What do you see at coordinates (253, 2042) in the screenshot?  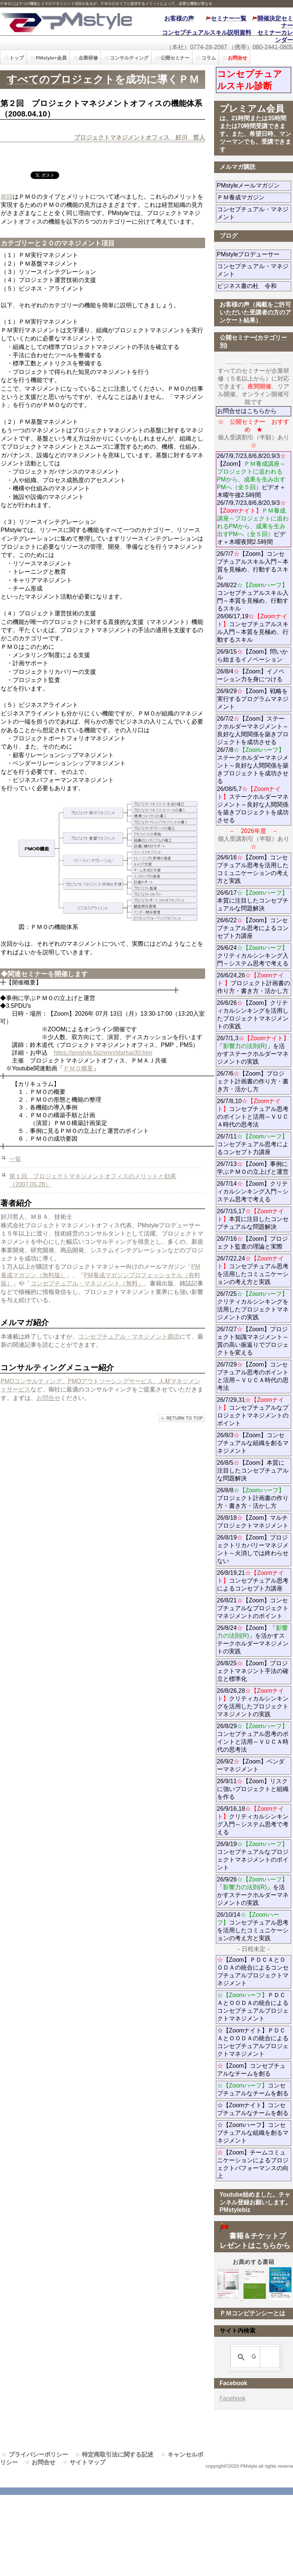 I see `☆【Zoomナイト】ＰＤＣＡとＯＯＤＡの統合によるコンセプチュアルプロジェクトマネジメント` at bounding box center [253, 2042].